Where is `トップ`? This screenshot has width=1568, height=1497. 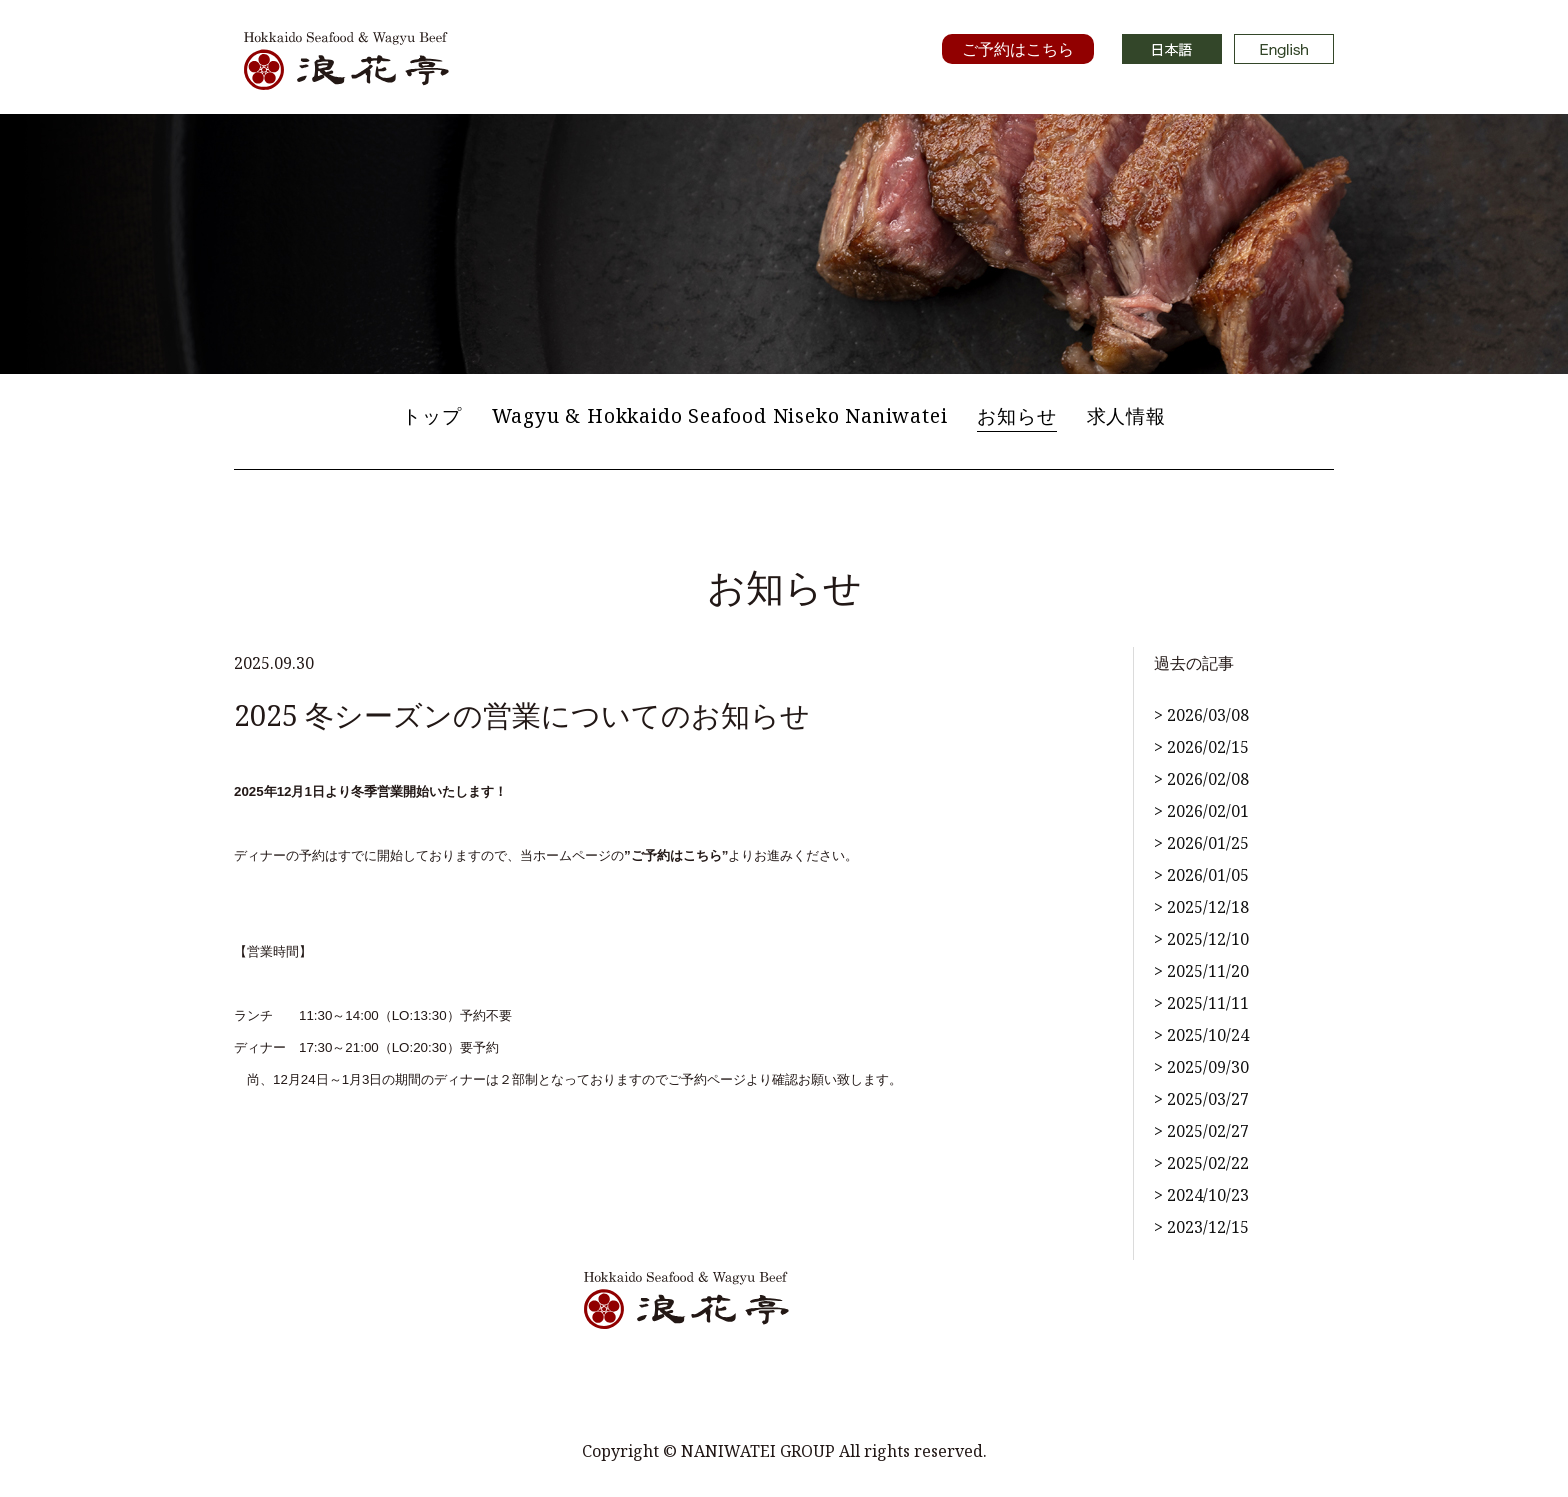
トップ is located at coordinates (431, 415).